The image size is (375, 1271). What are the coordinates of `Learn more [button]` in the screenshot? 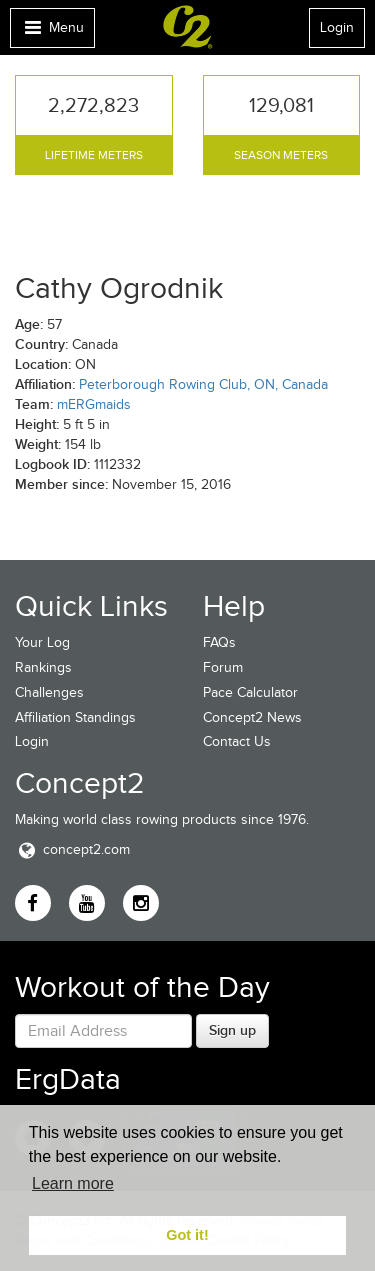 It's located at (73, 1183).